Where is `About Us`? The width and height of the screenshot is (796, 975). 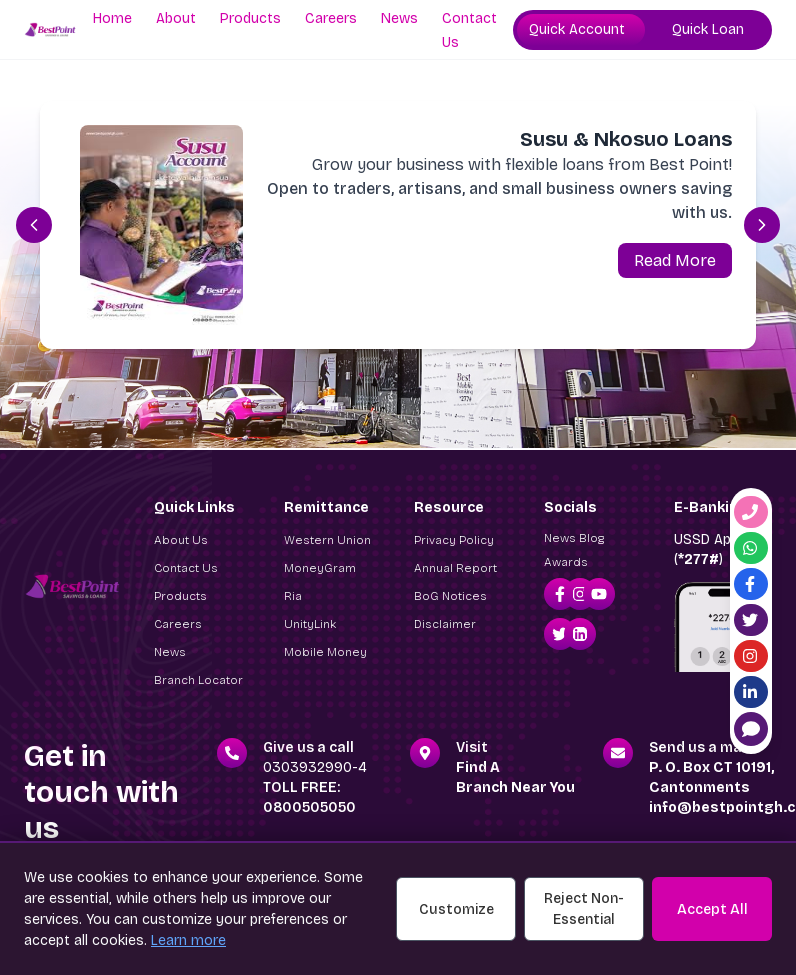
About Us is located at coordinates (181, 540).